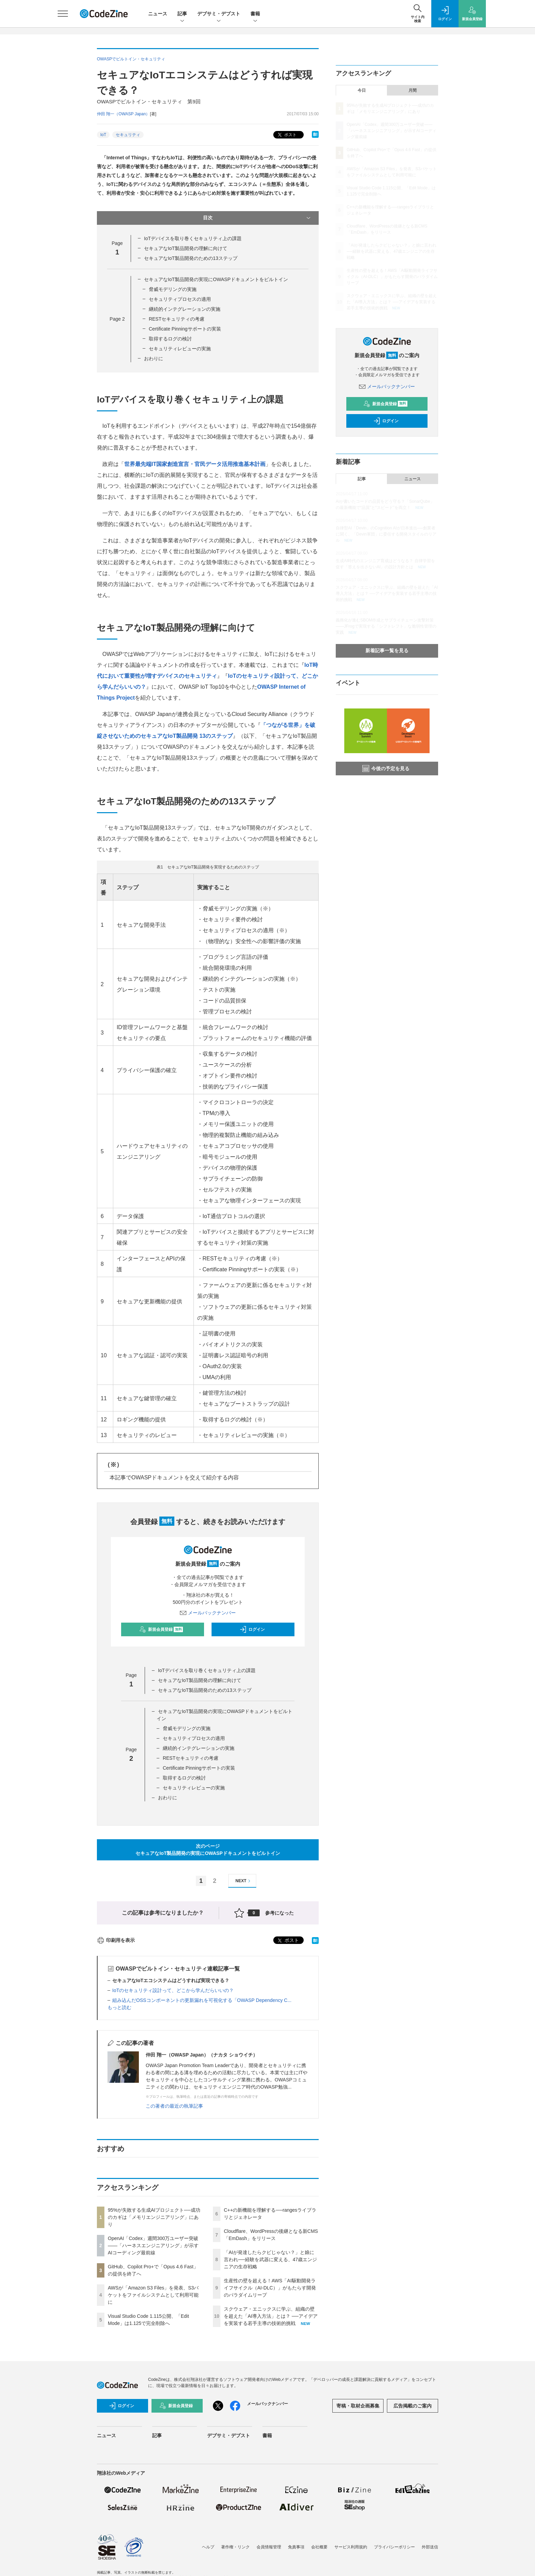 The width and height of the screenshot is (535, 2576). Describe the element at coordinates (394, 2547) in the screenshot. I see `プライバシーポリシー` at that location.